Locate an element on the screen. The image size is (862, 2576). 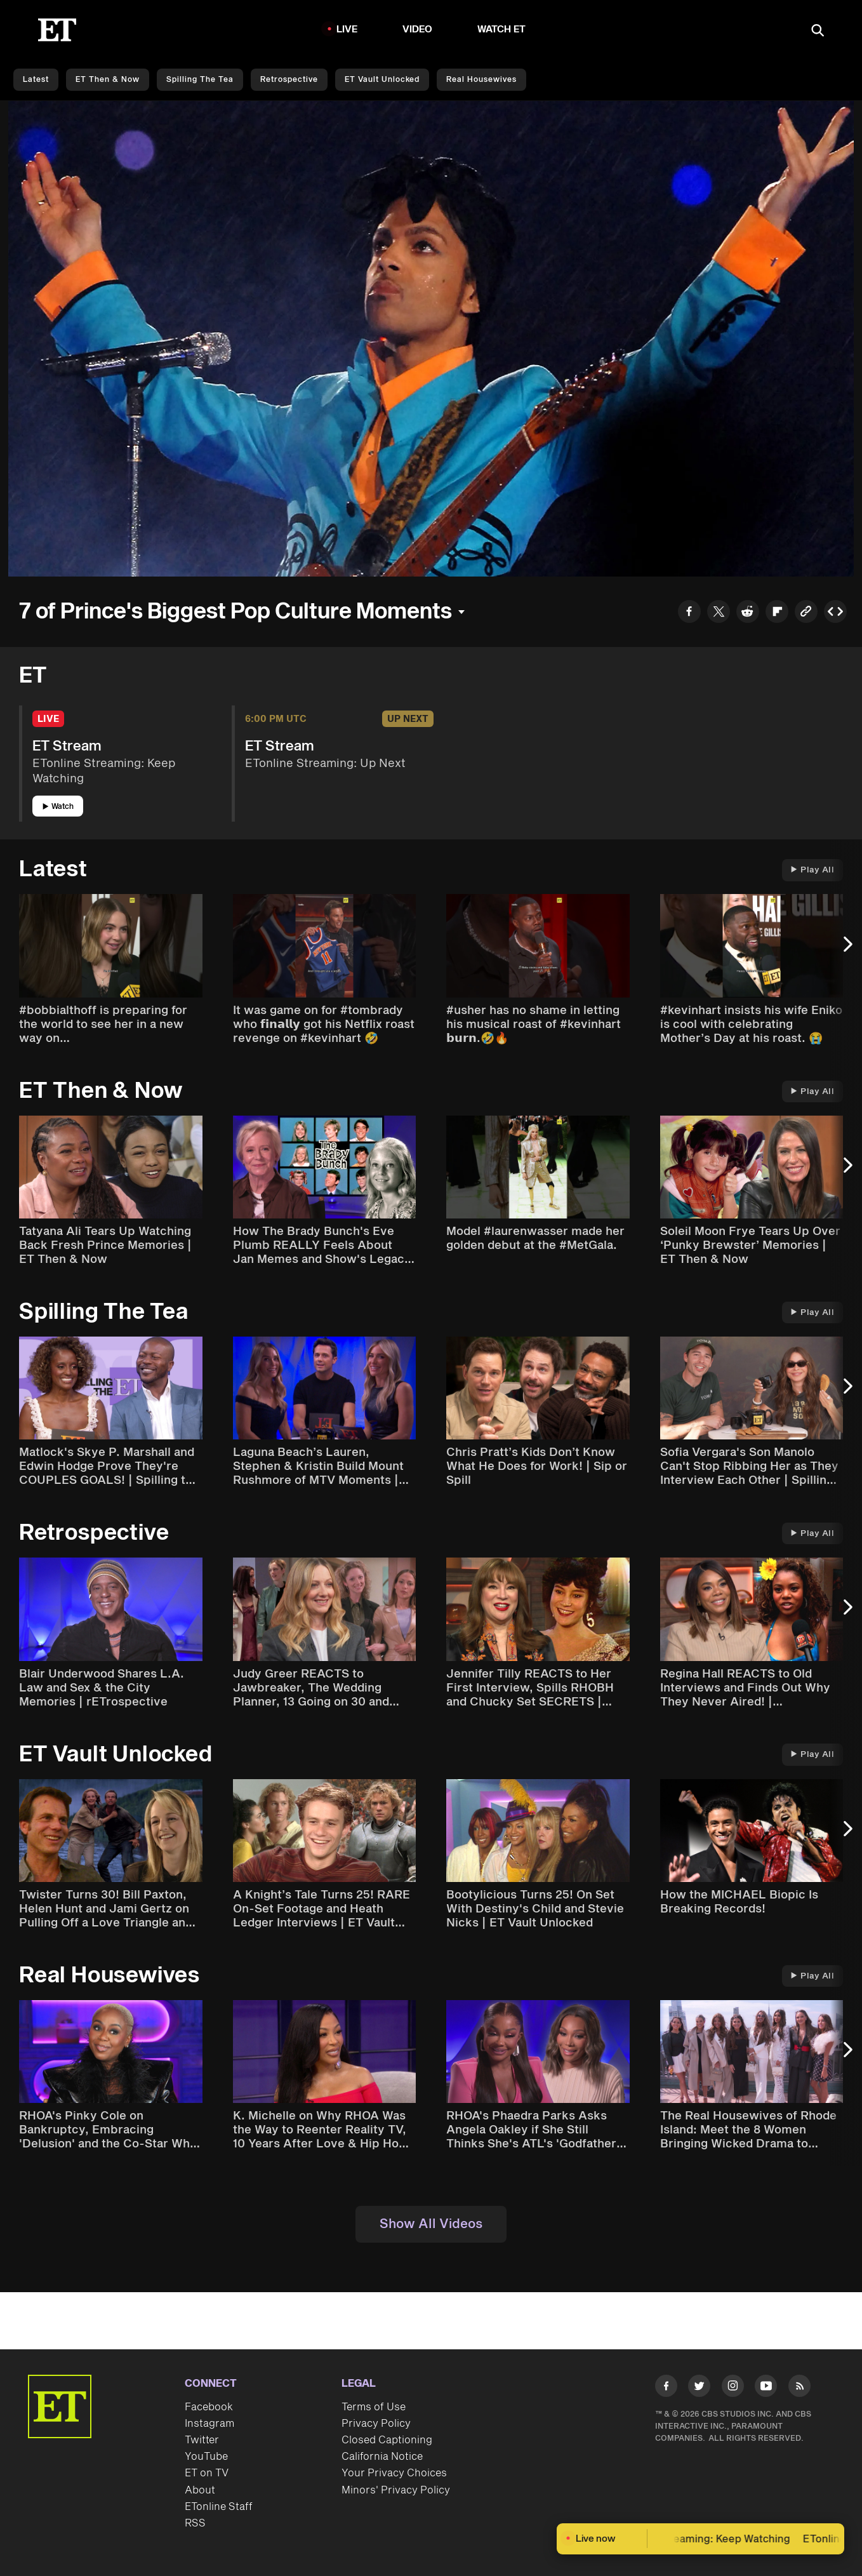
Terms of Use is located at coordinates (373, 2407).